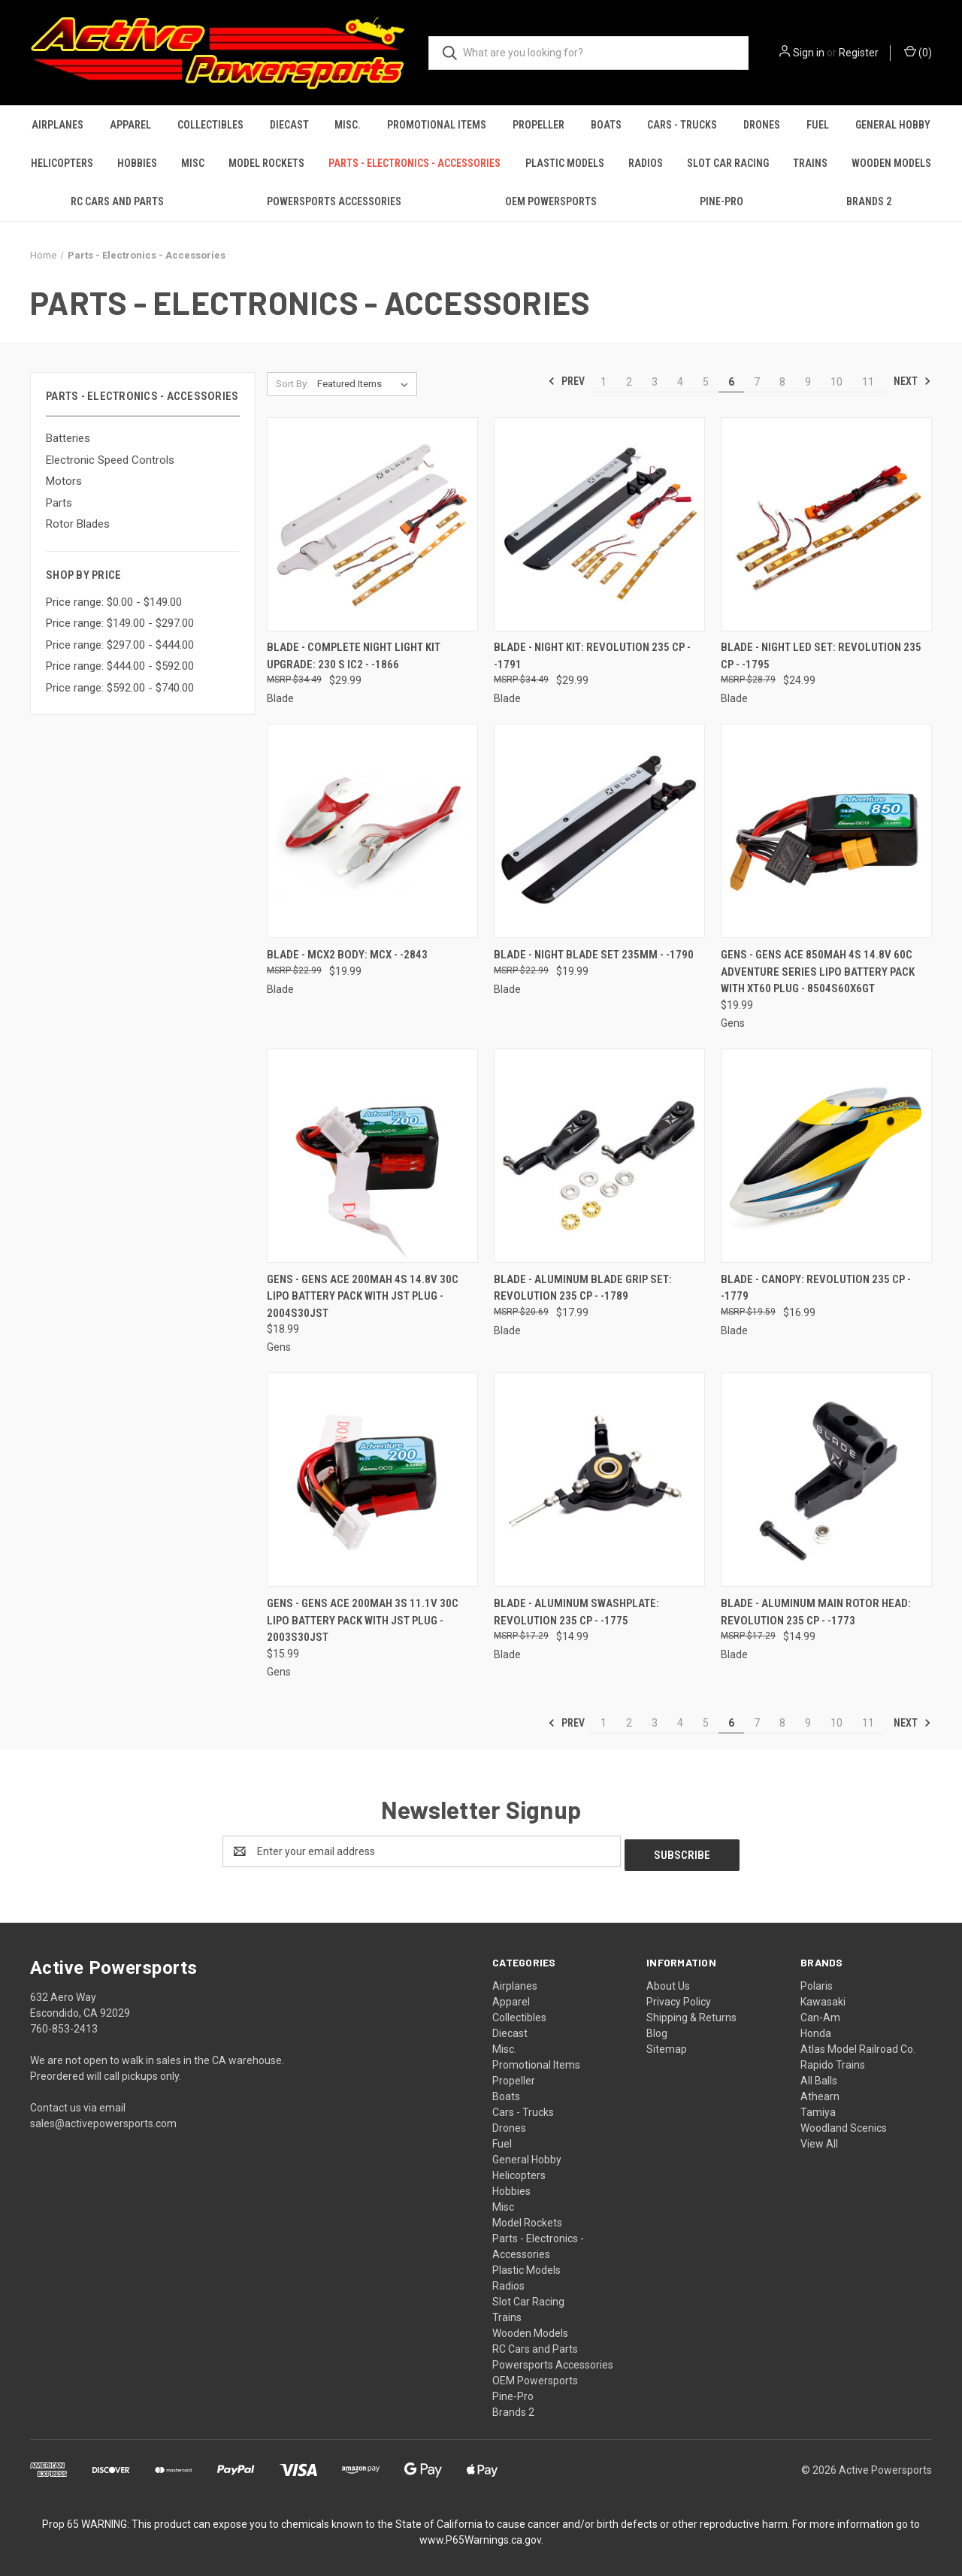 The width and height of the screenshot is (962, 2576). What do you see at coordinates (815, 2030) in the screenshot?
I see `Honda` at bounding box center [815, 2030].